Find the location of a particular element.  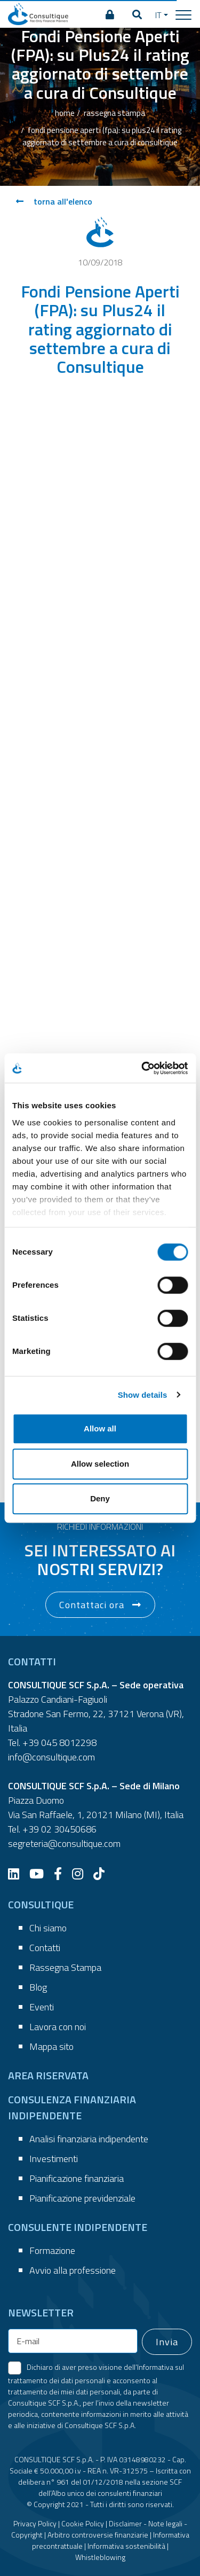

Pianificazione finanziaria is located at coordinates (76, 2178).